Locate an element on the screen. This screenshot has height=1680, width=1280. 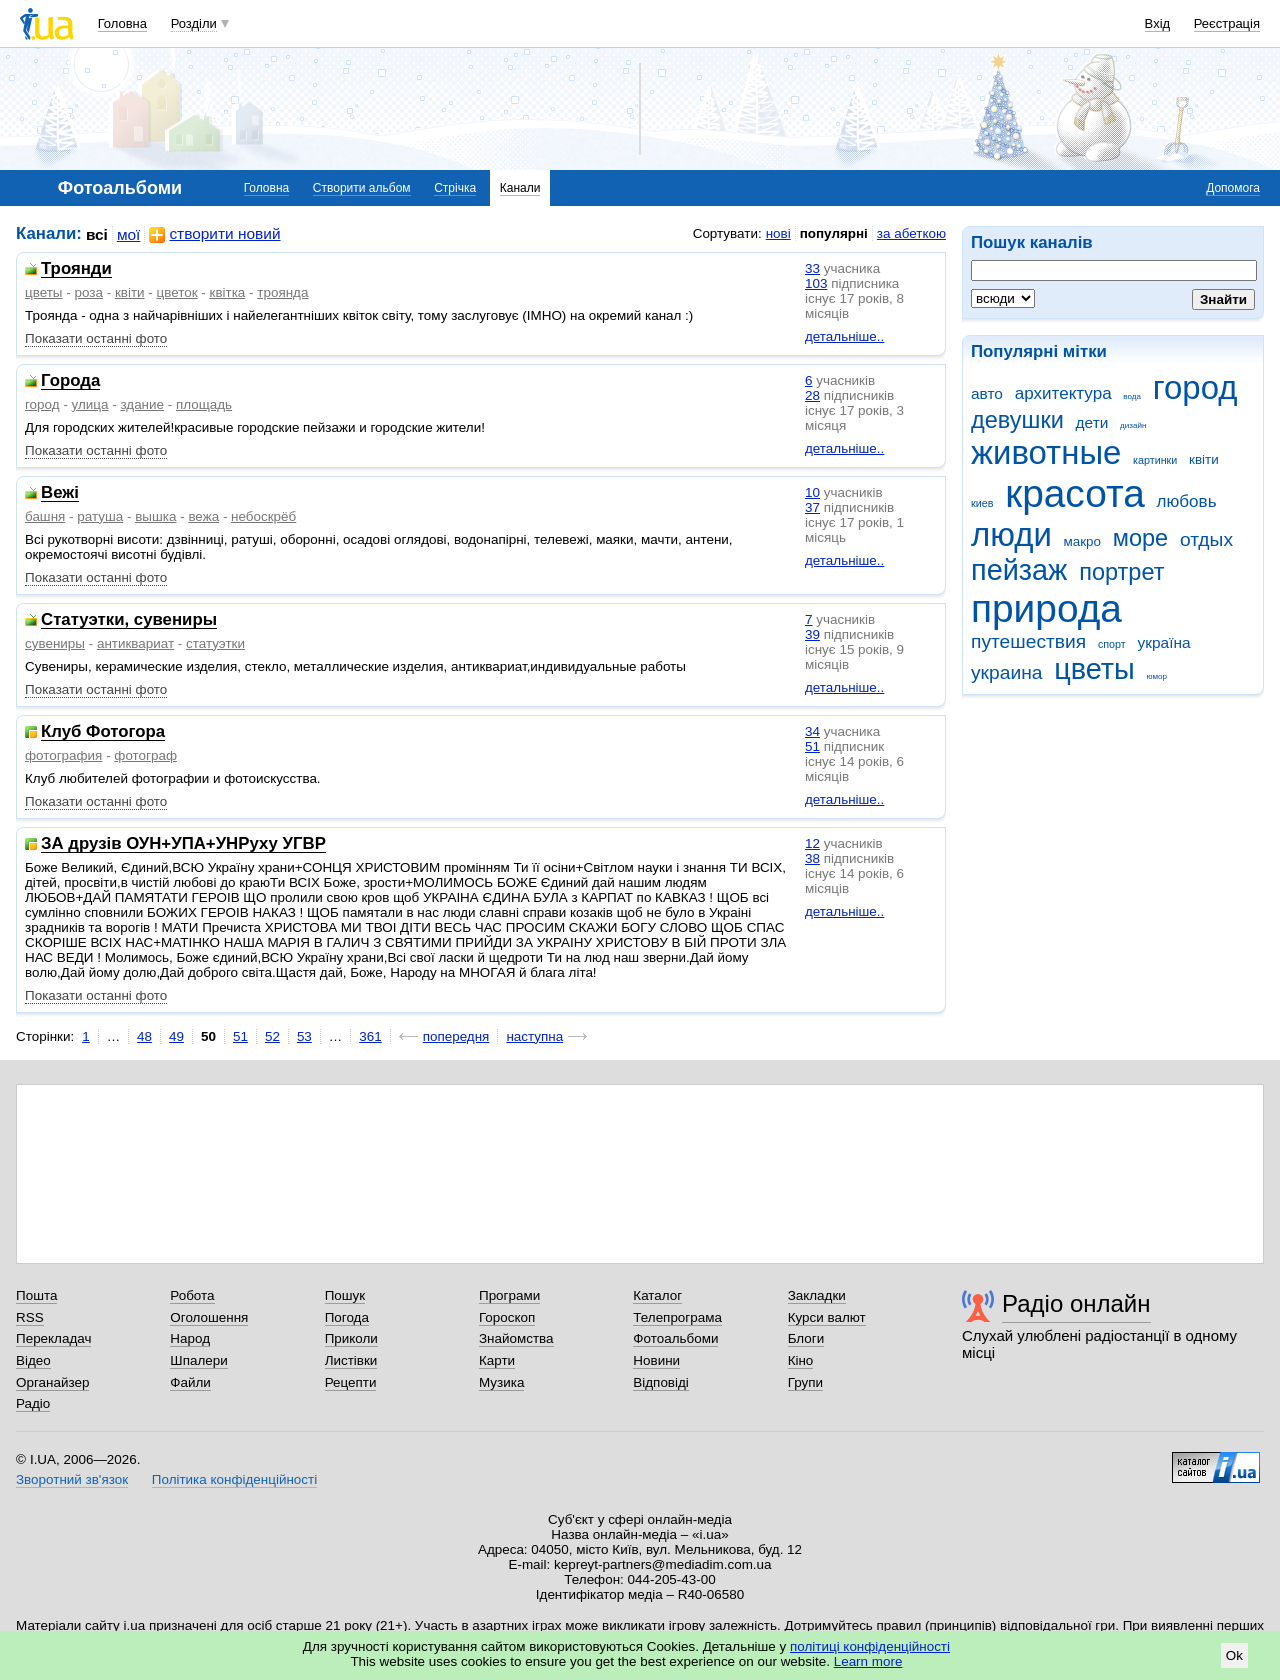
сувениры is located at coordinates (55, 643).